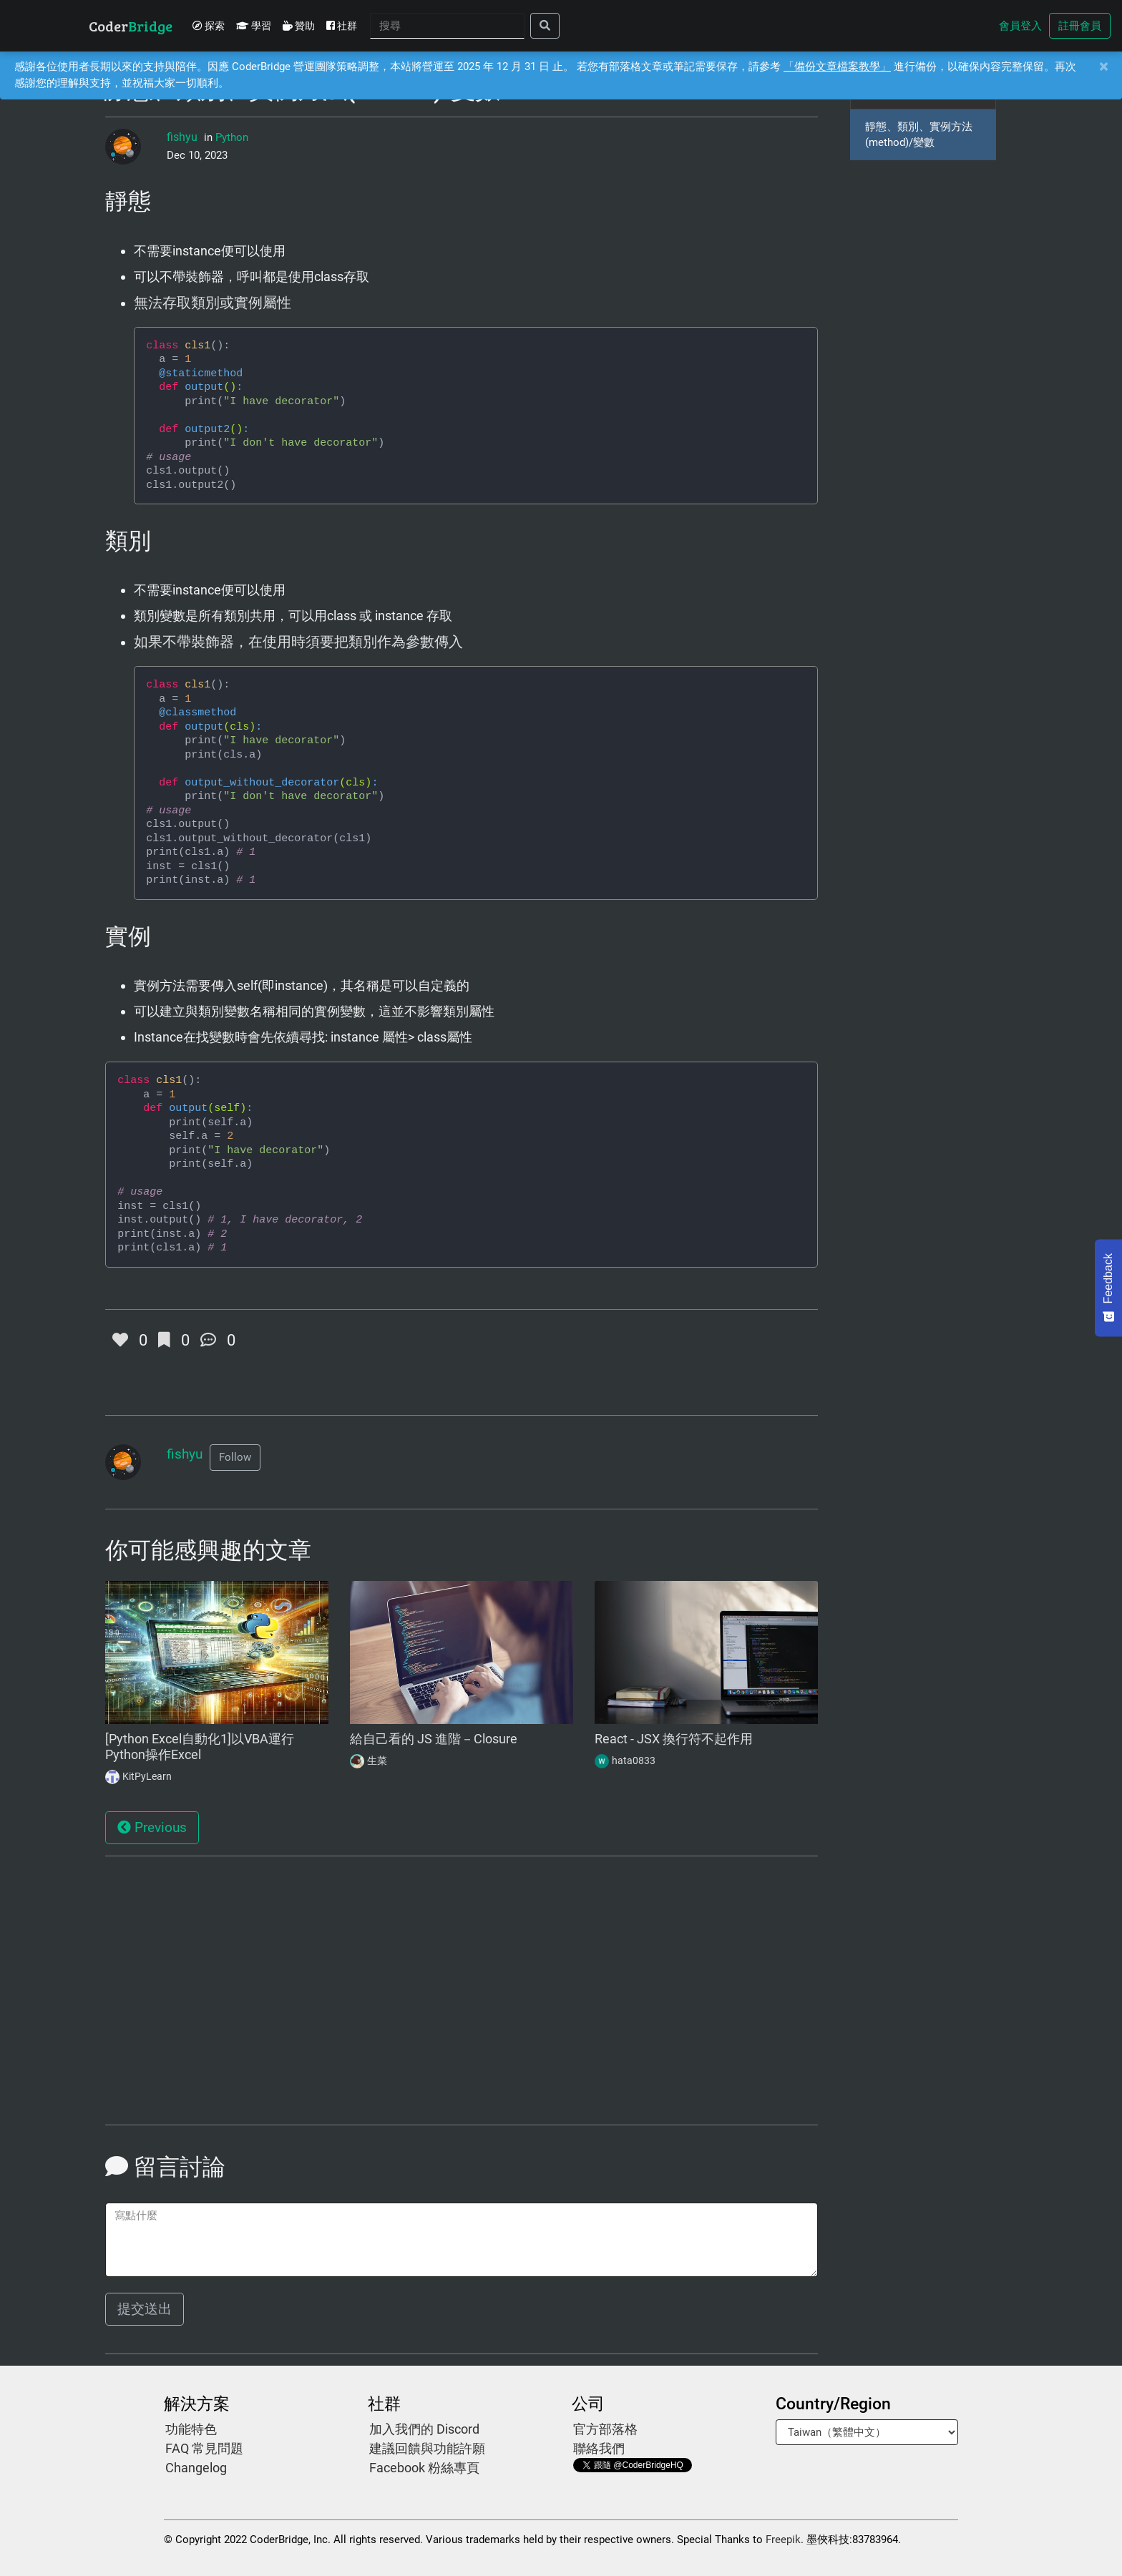  I want to click on [Advertisement], so click(216, 1998).